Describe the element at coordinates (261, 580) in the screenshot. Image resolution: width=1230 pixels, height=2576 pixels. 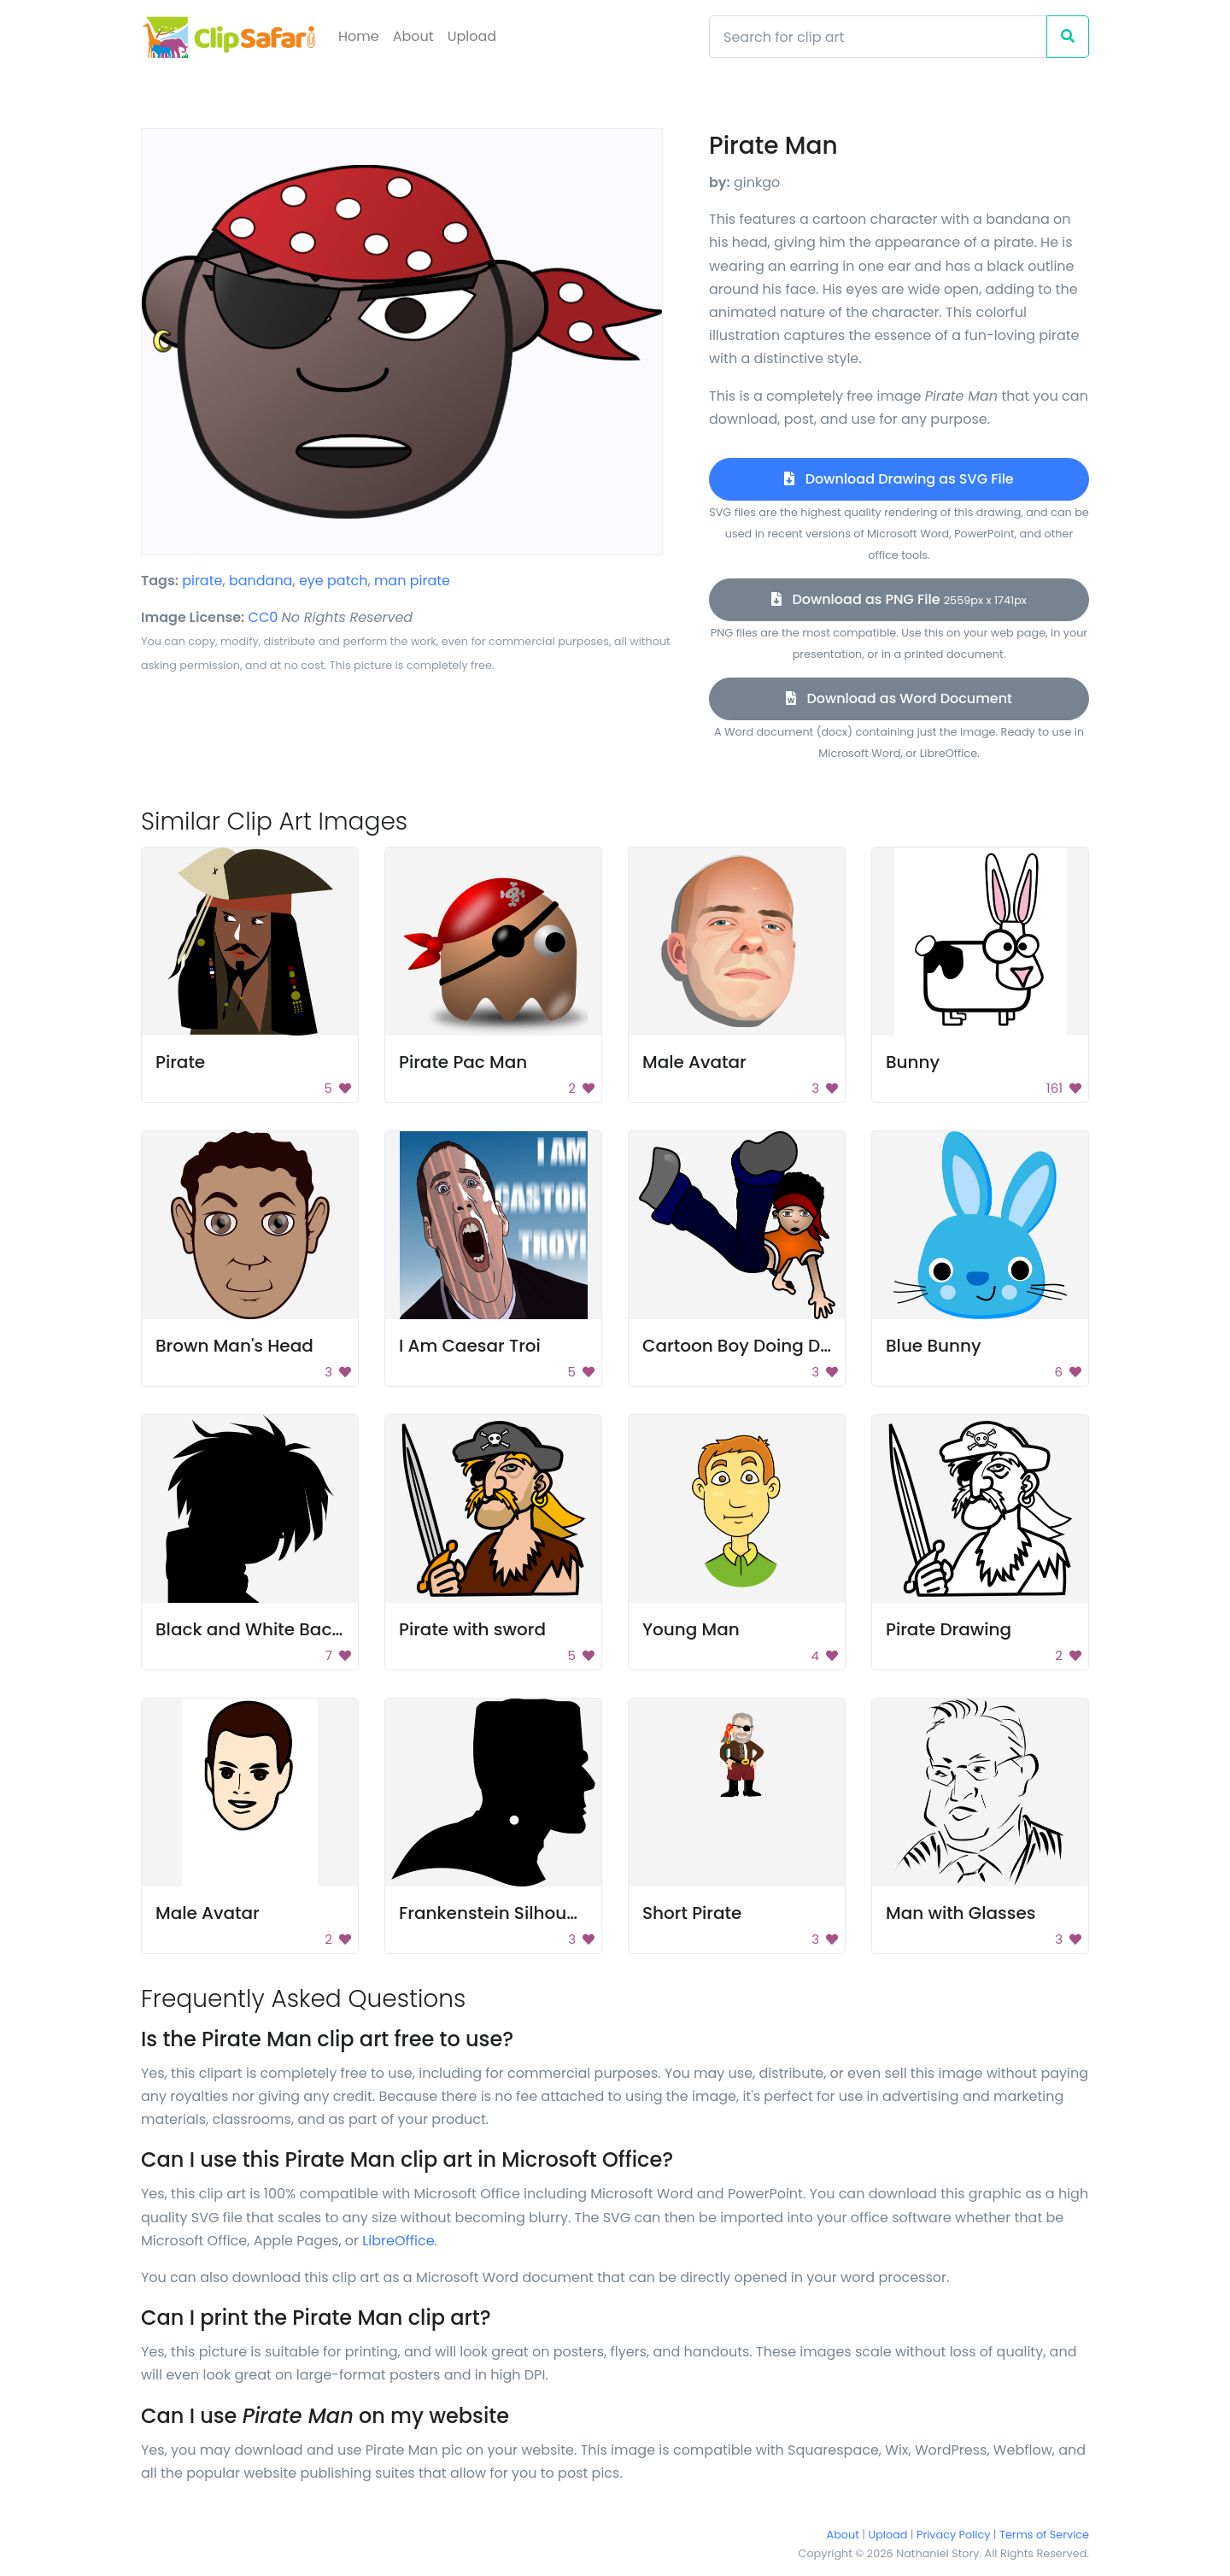
I see `bandana` at that location.